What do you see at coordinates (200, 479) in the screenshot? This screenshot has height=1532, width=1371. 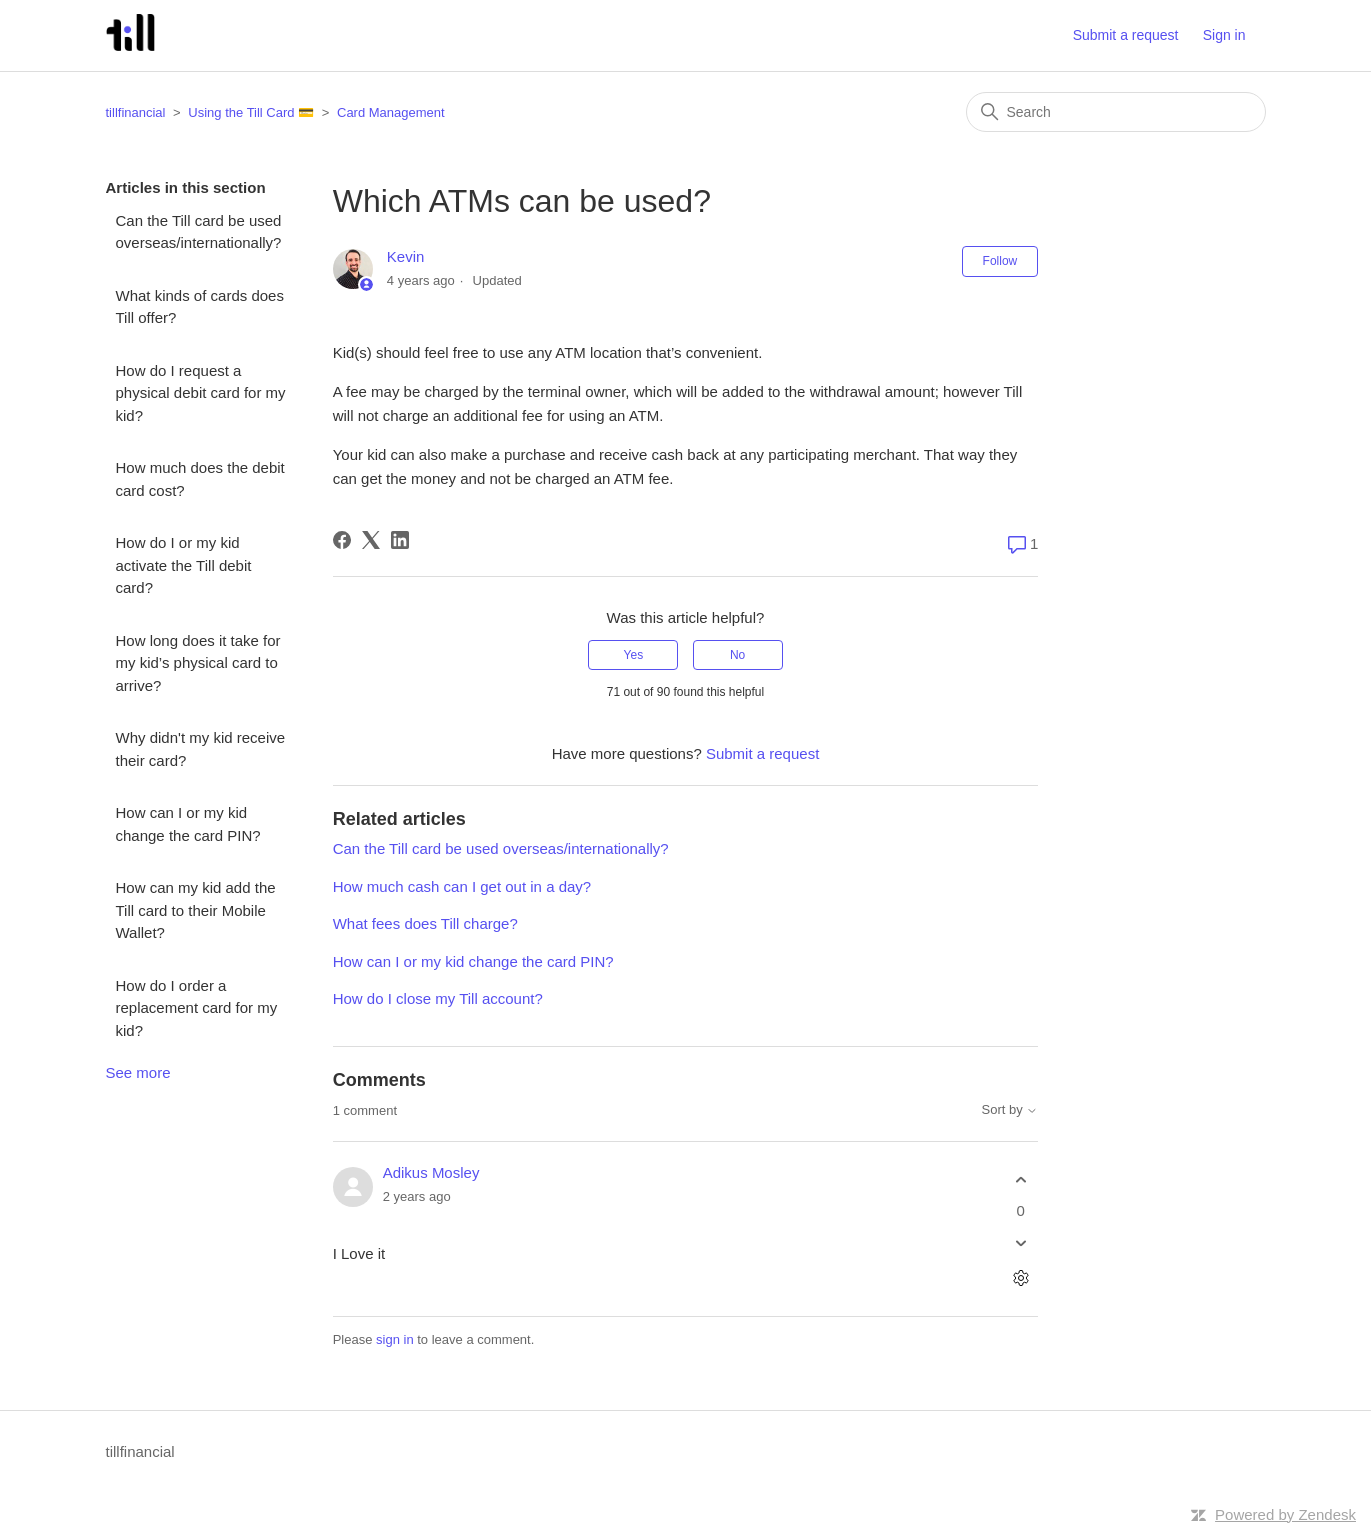 I see `How much does the debit card cost?` at bounding box center [200, 479].